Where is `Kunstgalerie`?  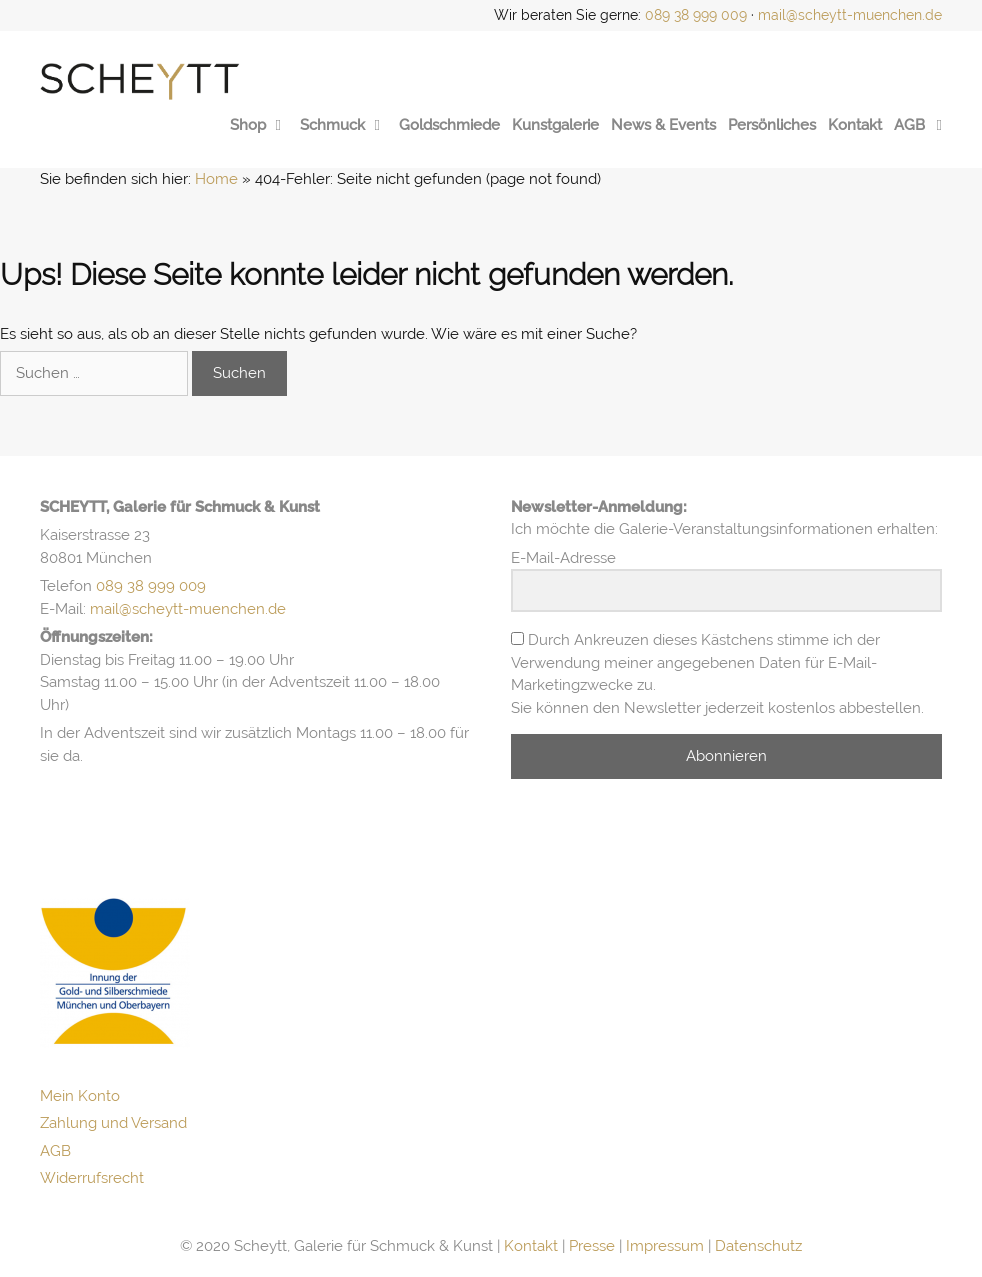
Kunstgalerie is located at coordinates (555, 125).